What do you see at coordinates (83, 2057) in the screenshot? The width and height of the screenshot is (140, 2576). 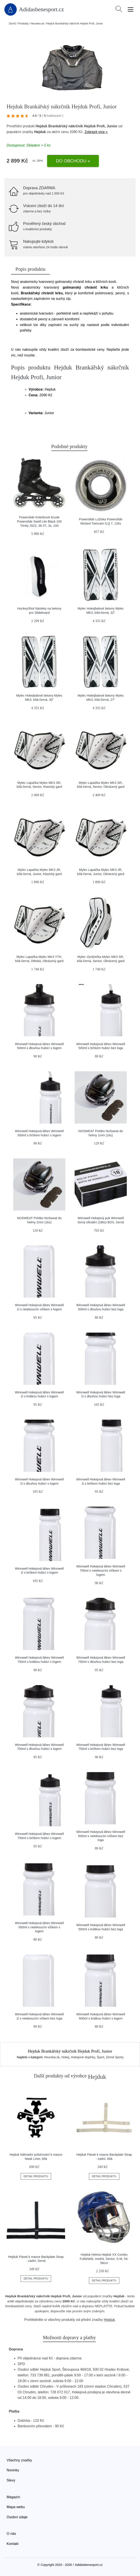 I see `Hokejové doplnky` at bounding box center [83, 2057].